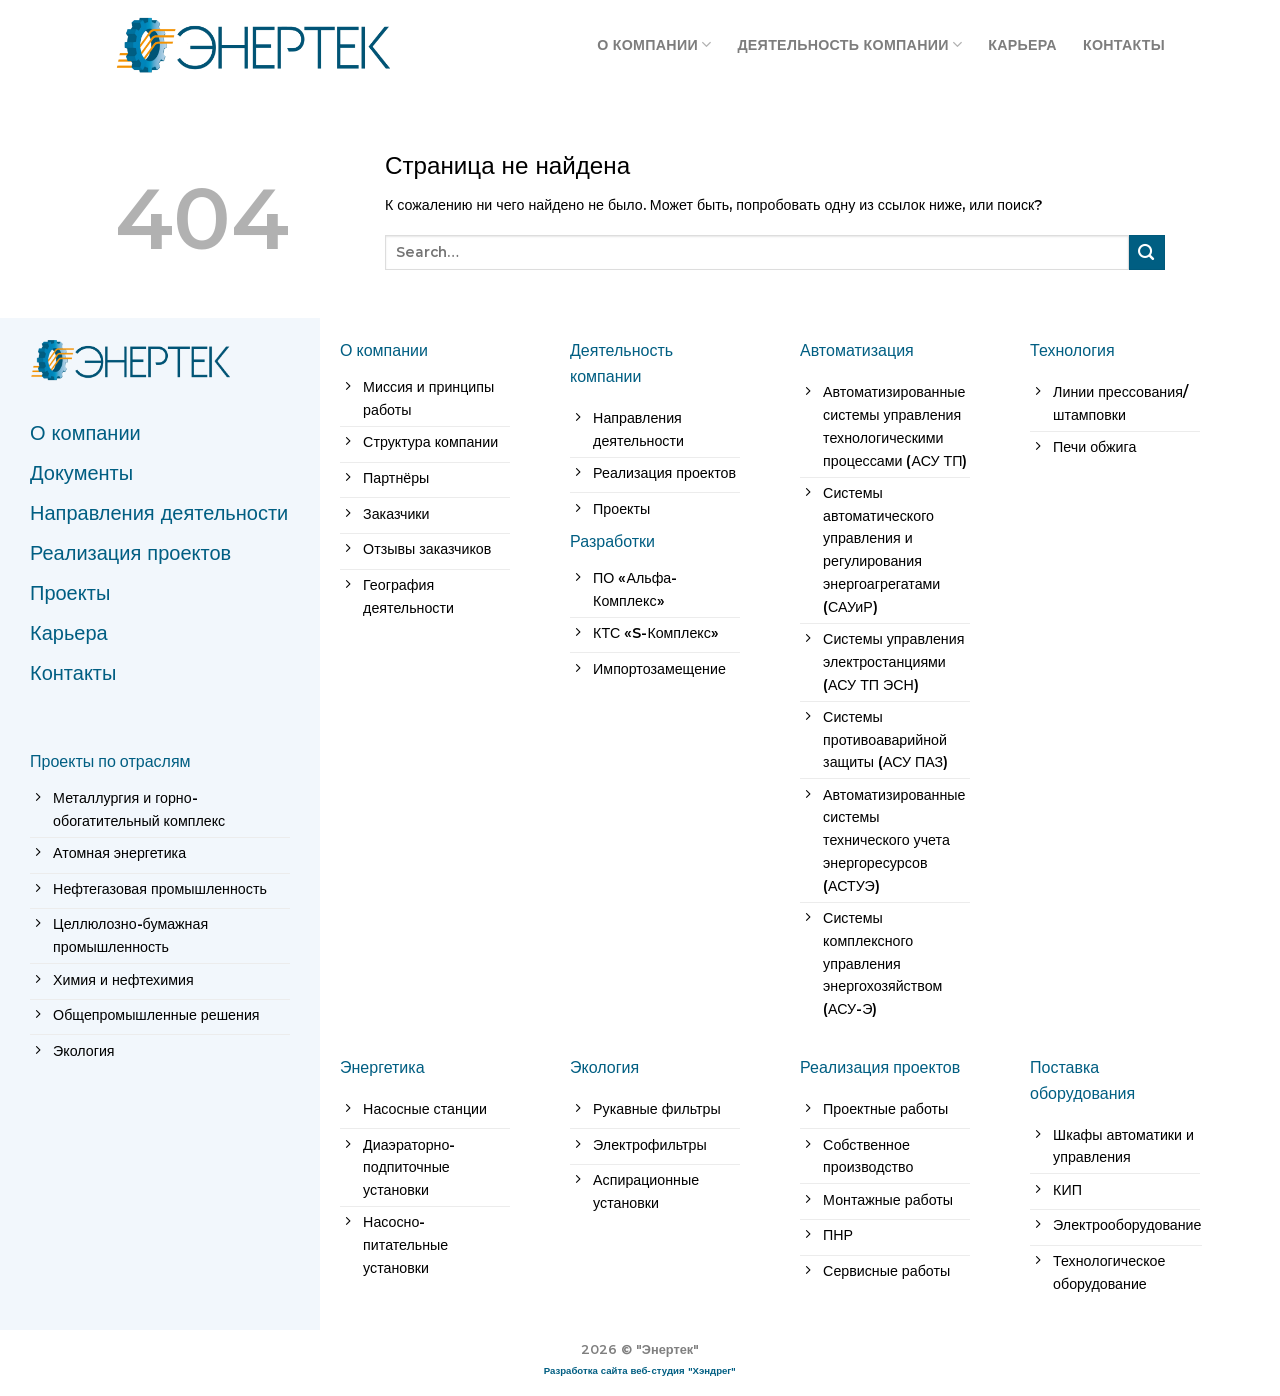 The height and width of the screenshot is (1396, 1280). What do you see at coordinates (382, 1067) in the screenshot?
I see `Энергетика` at bounding box center [382, 1067].